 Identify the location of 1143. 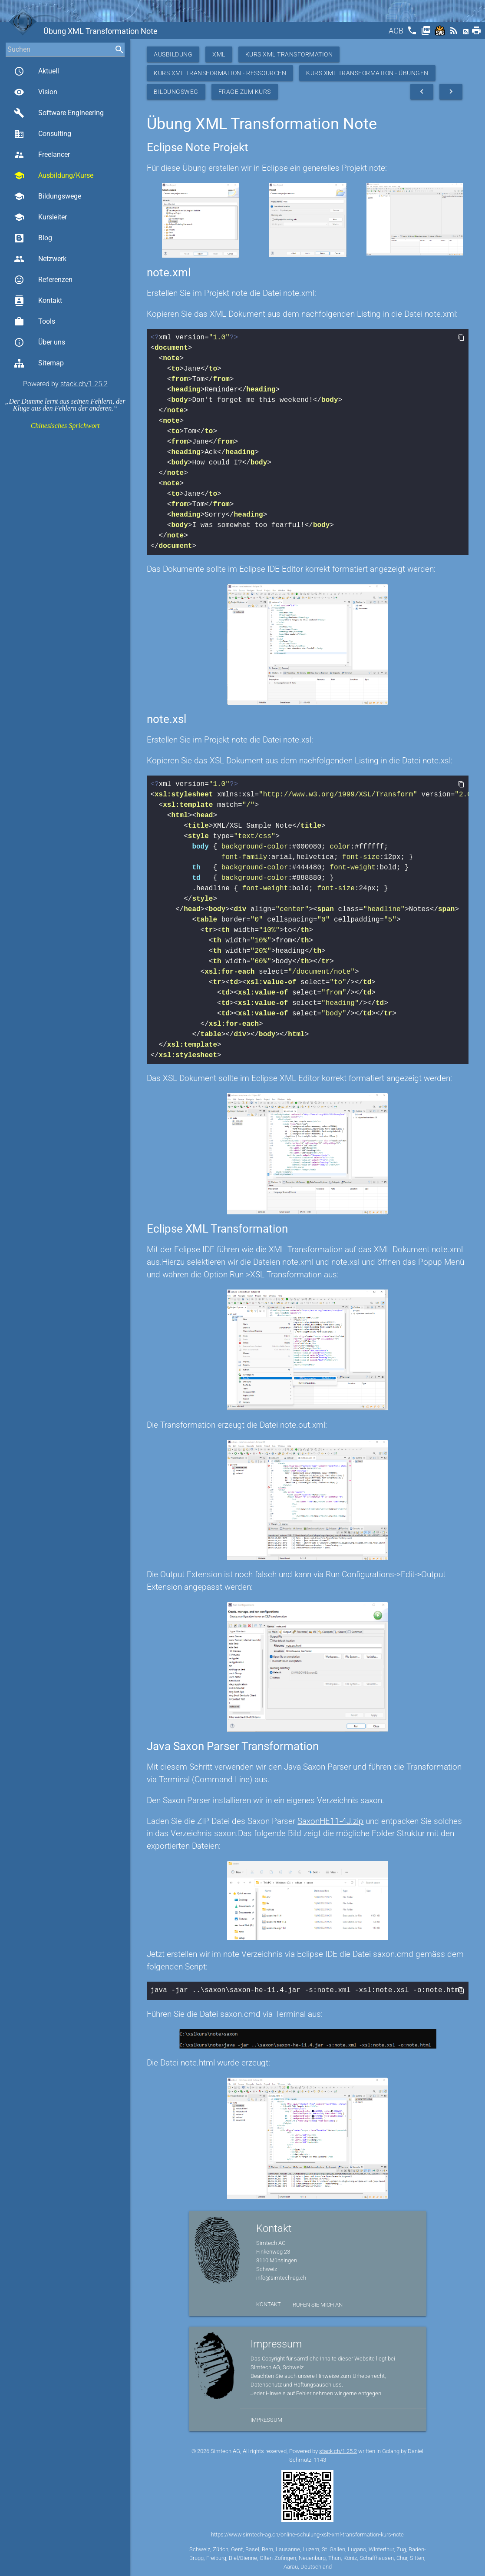
(320, 2459).